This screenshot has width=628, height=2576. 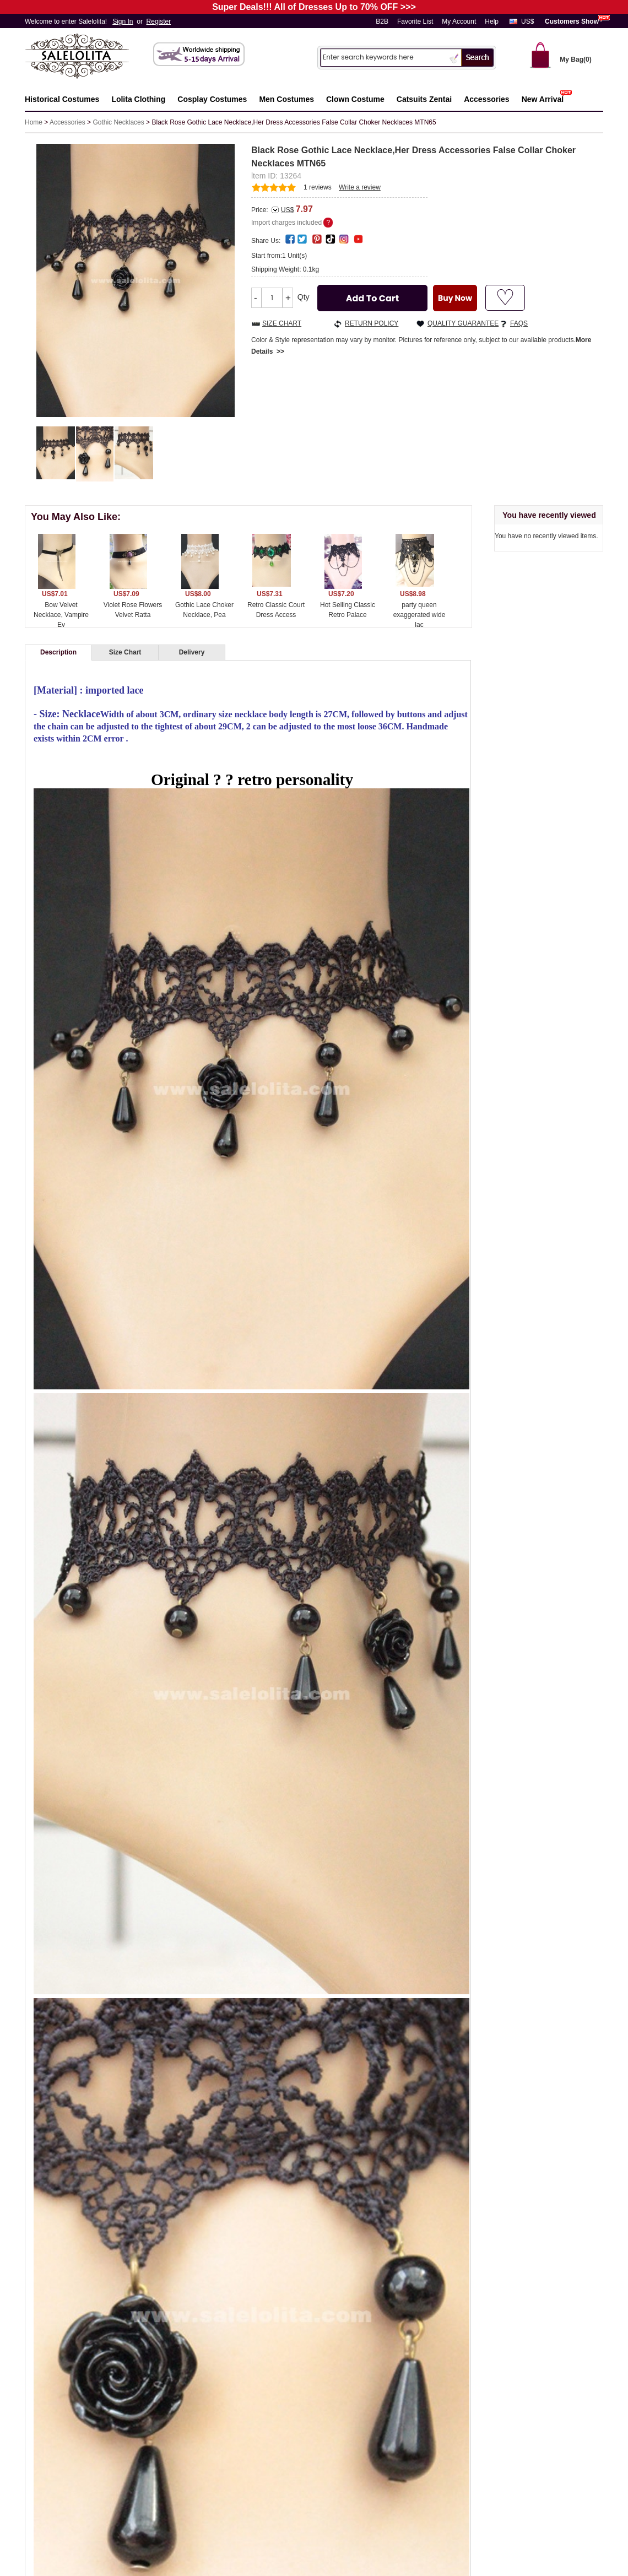 What do you see at coordinates (360, 187) in the screenshot?
I see `Write a review` at bounding box center [360, 187].